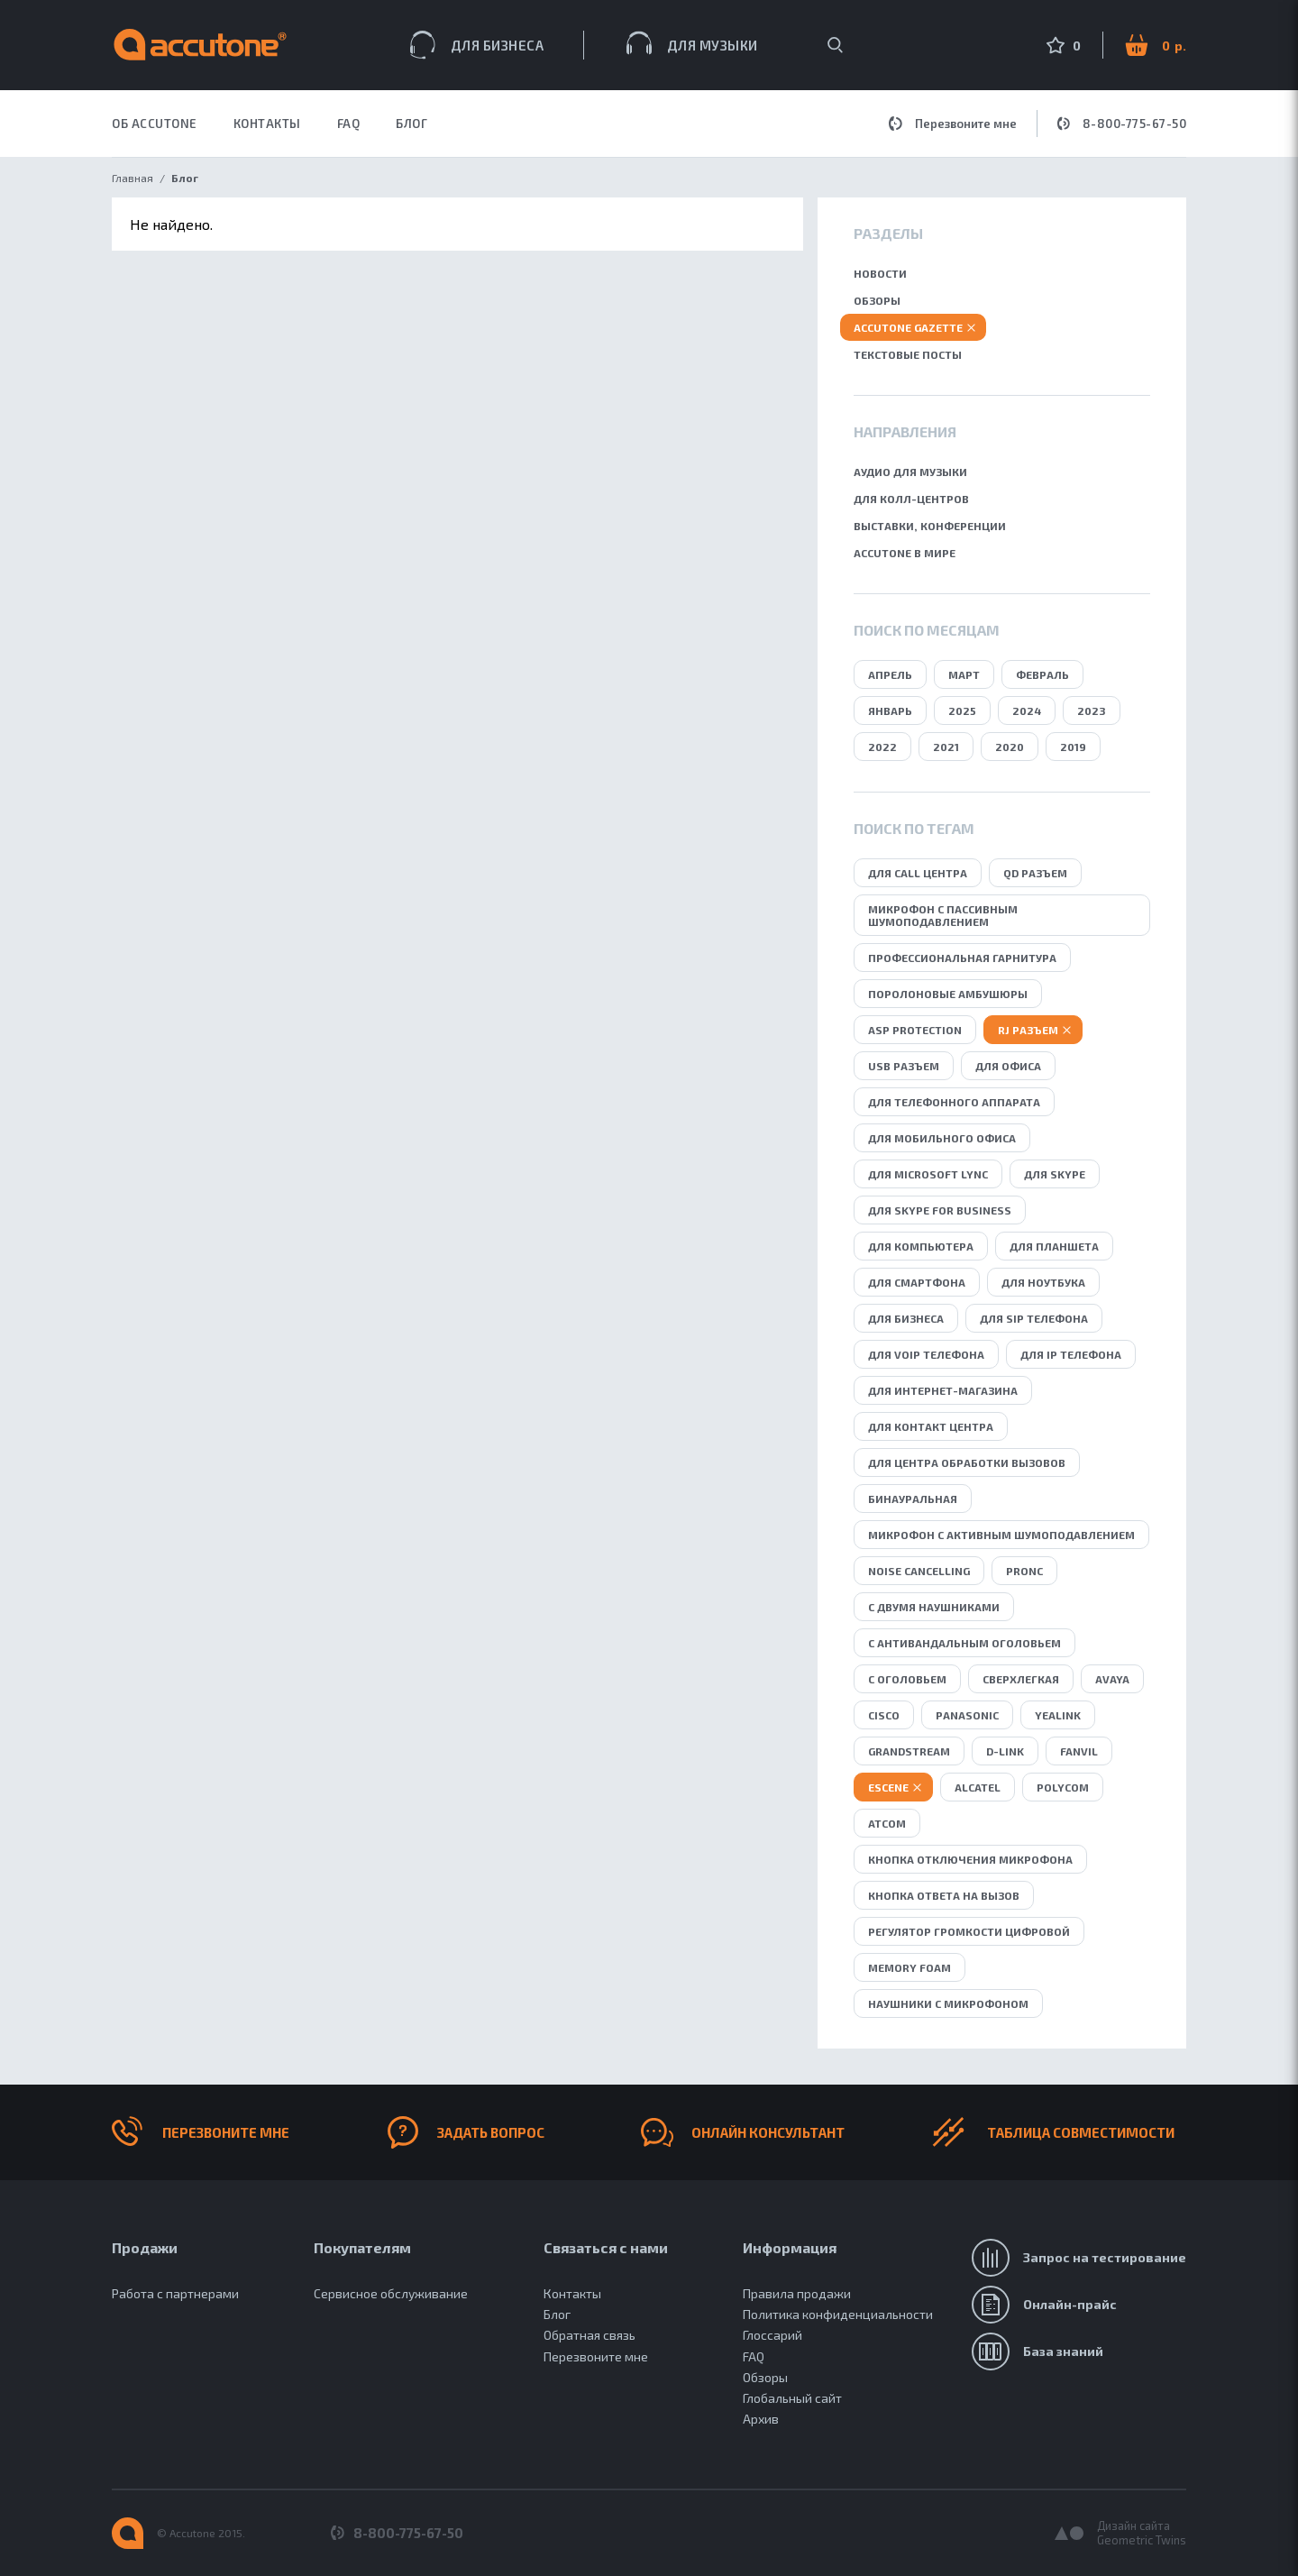 This screenshot has height=2576, width=1298. I want to click on Блог, so click(411, 124).